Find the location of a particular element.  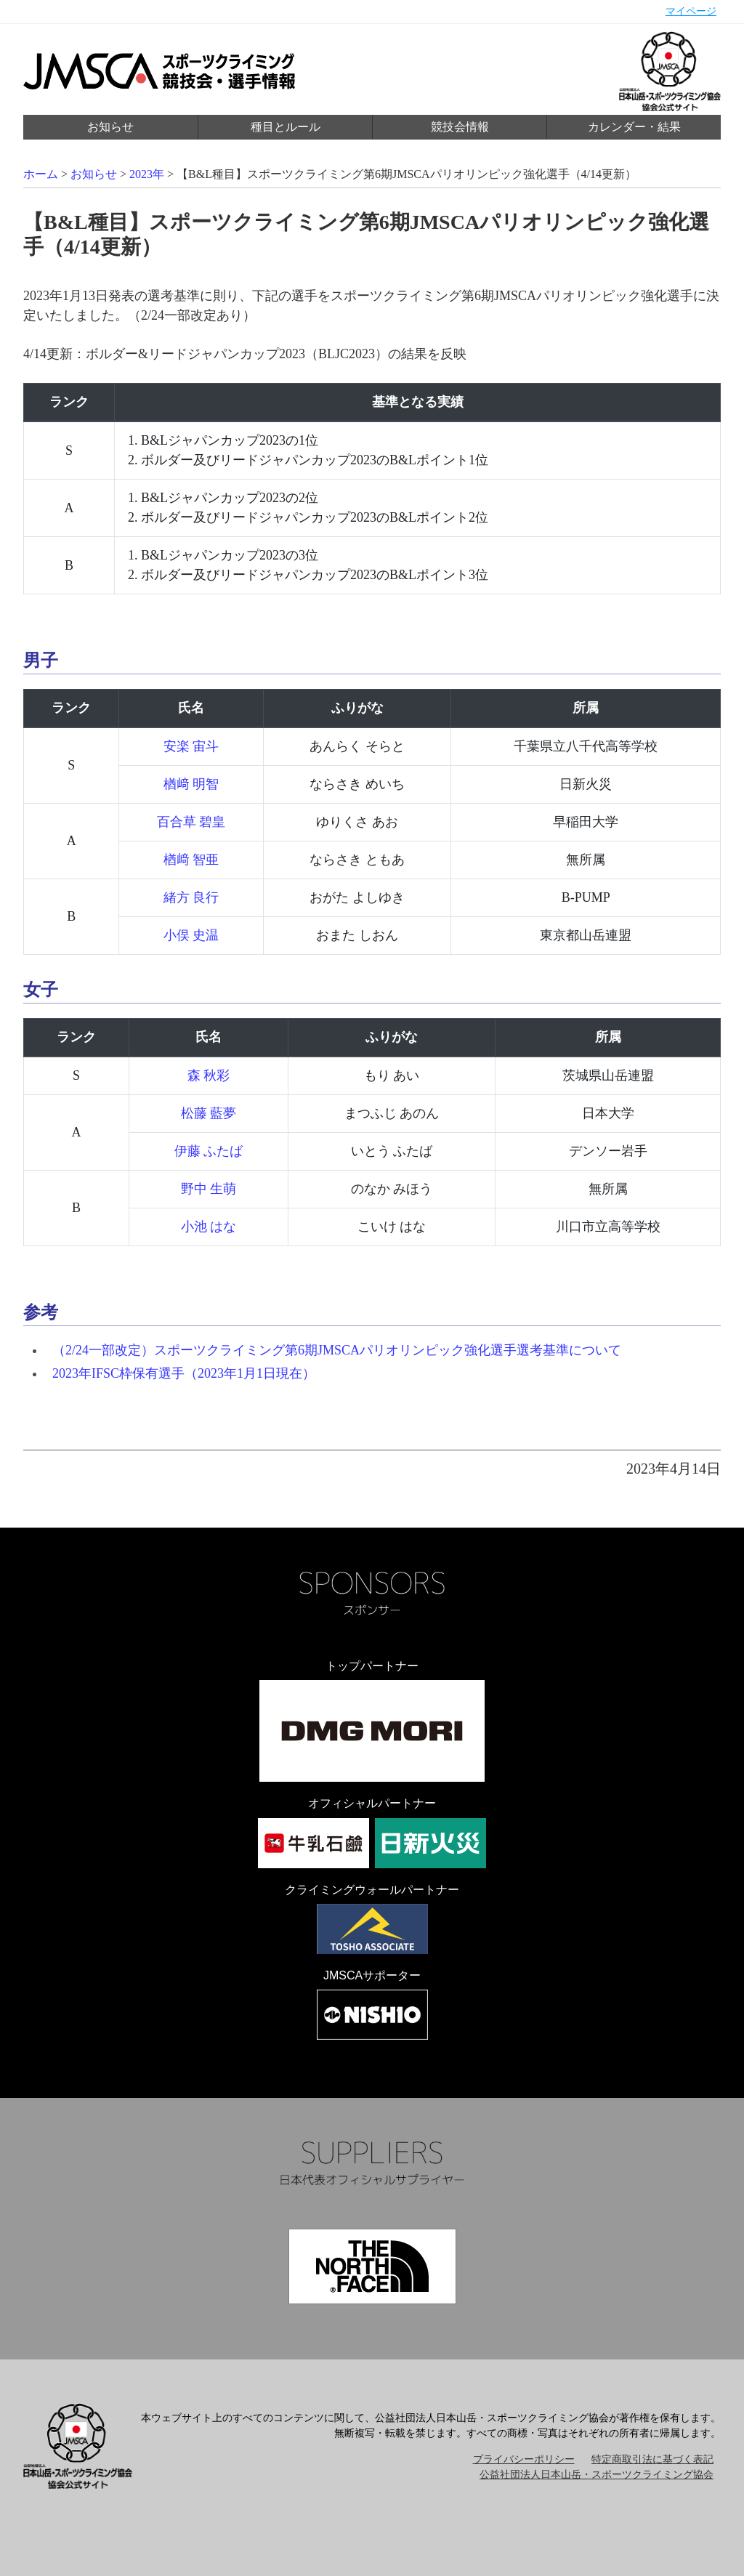

2023年IFSC枠保有選手（2023年1月1日現在） is located at coordinates (183, 1373).